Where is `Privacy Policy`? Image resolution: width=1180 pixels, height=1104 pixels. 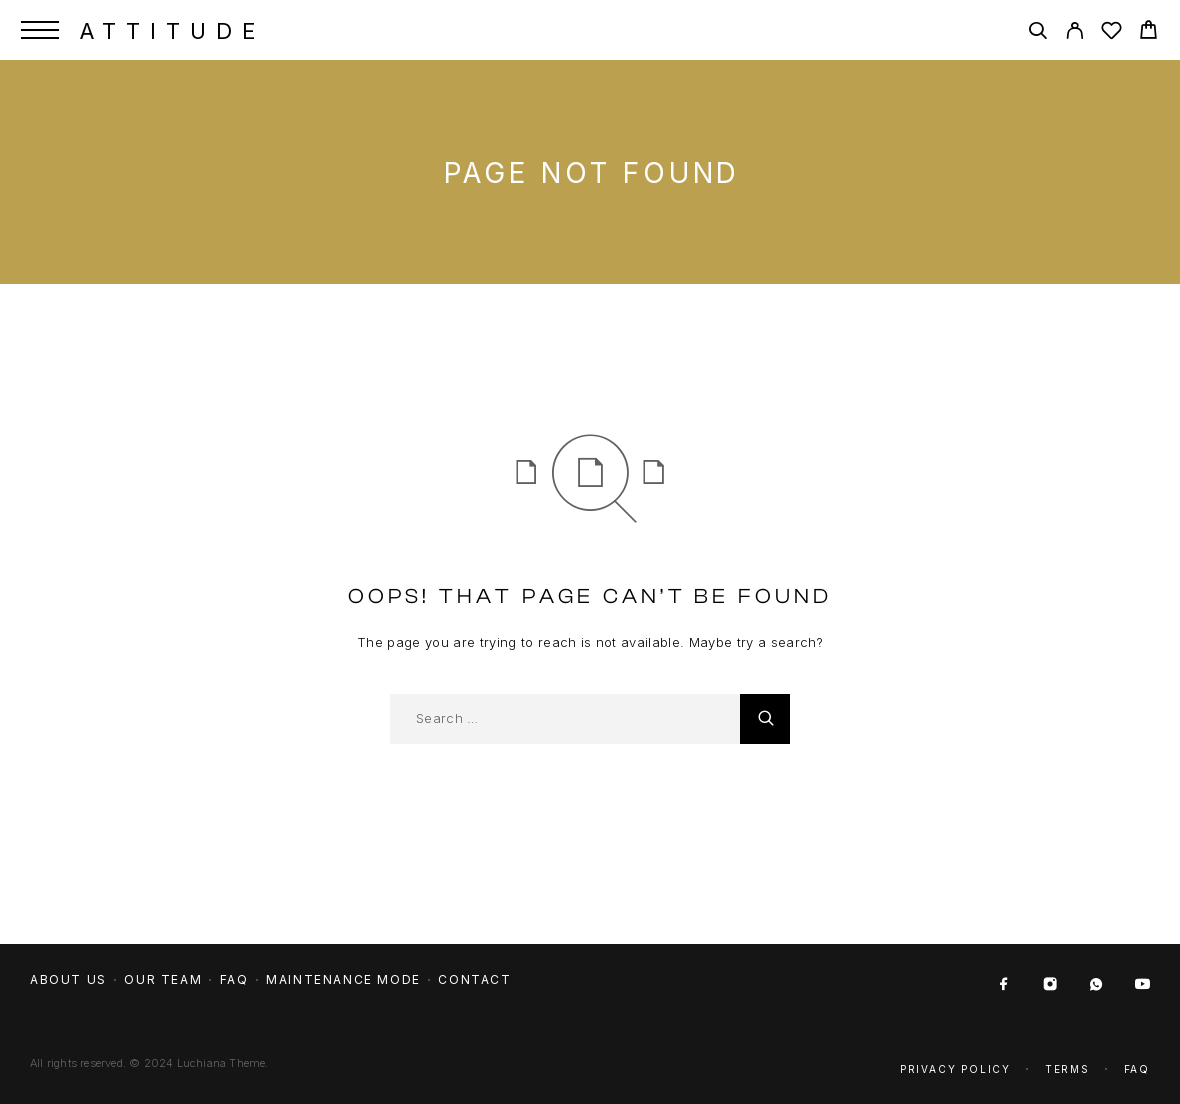
Privacy Policy is located at coordinates (955, 1069).